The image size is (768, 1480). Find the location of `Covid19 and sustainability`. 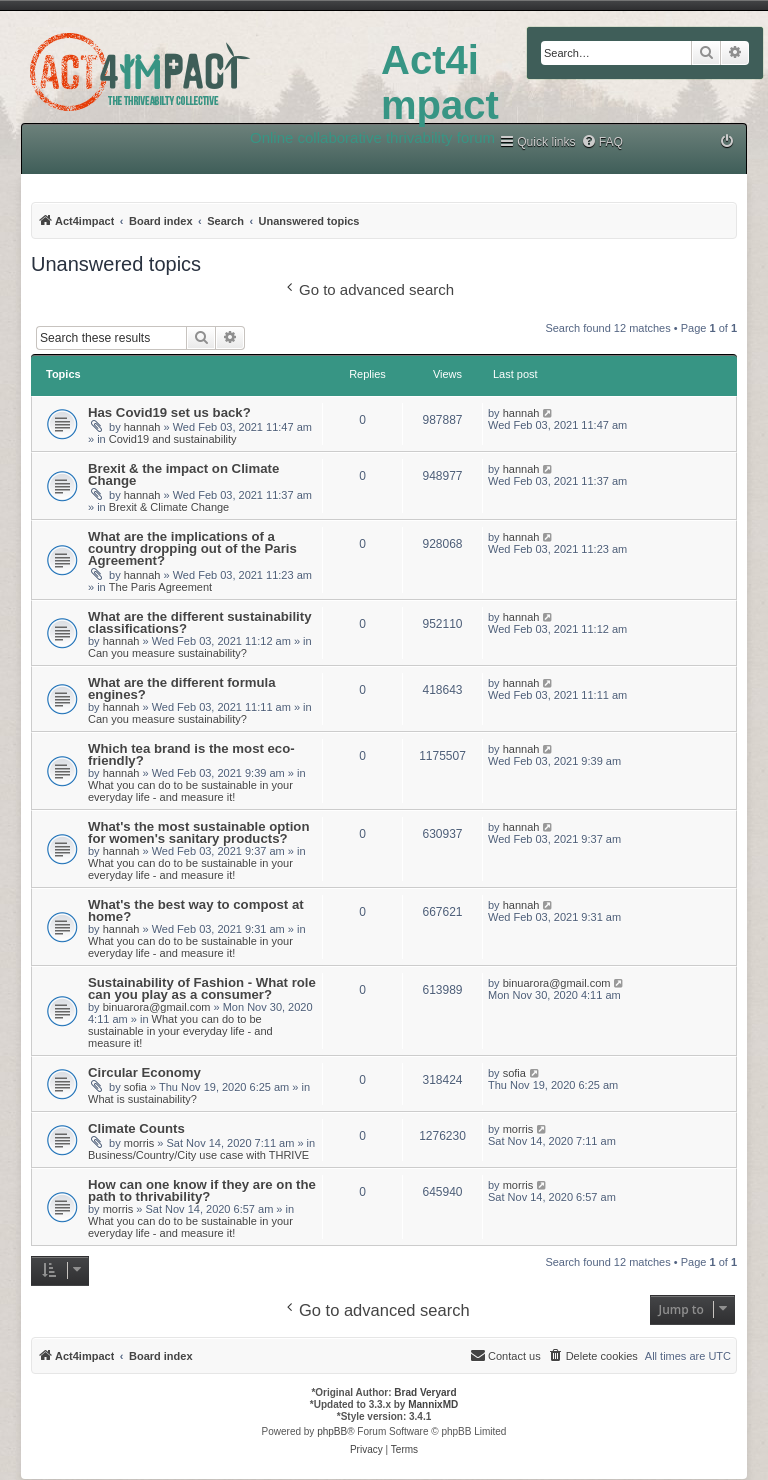

Covid19 and sustainability is located at coordinates (173, 439).